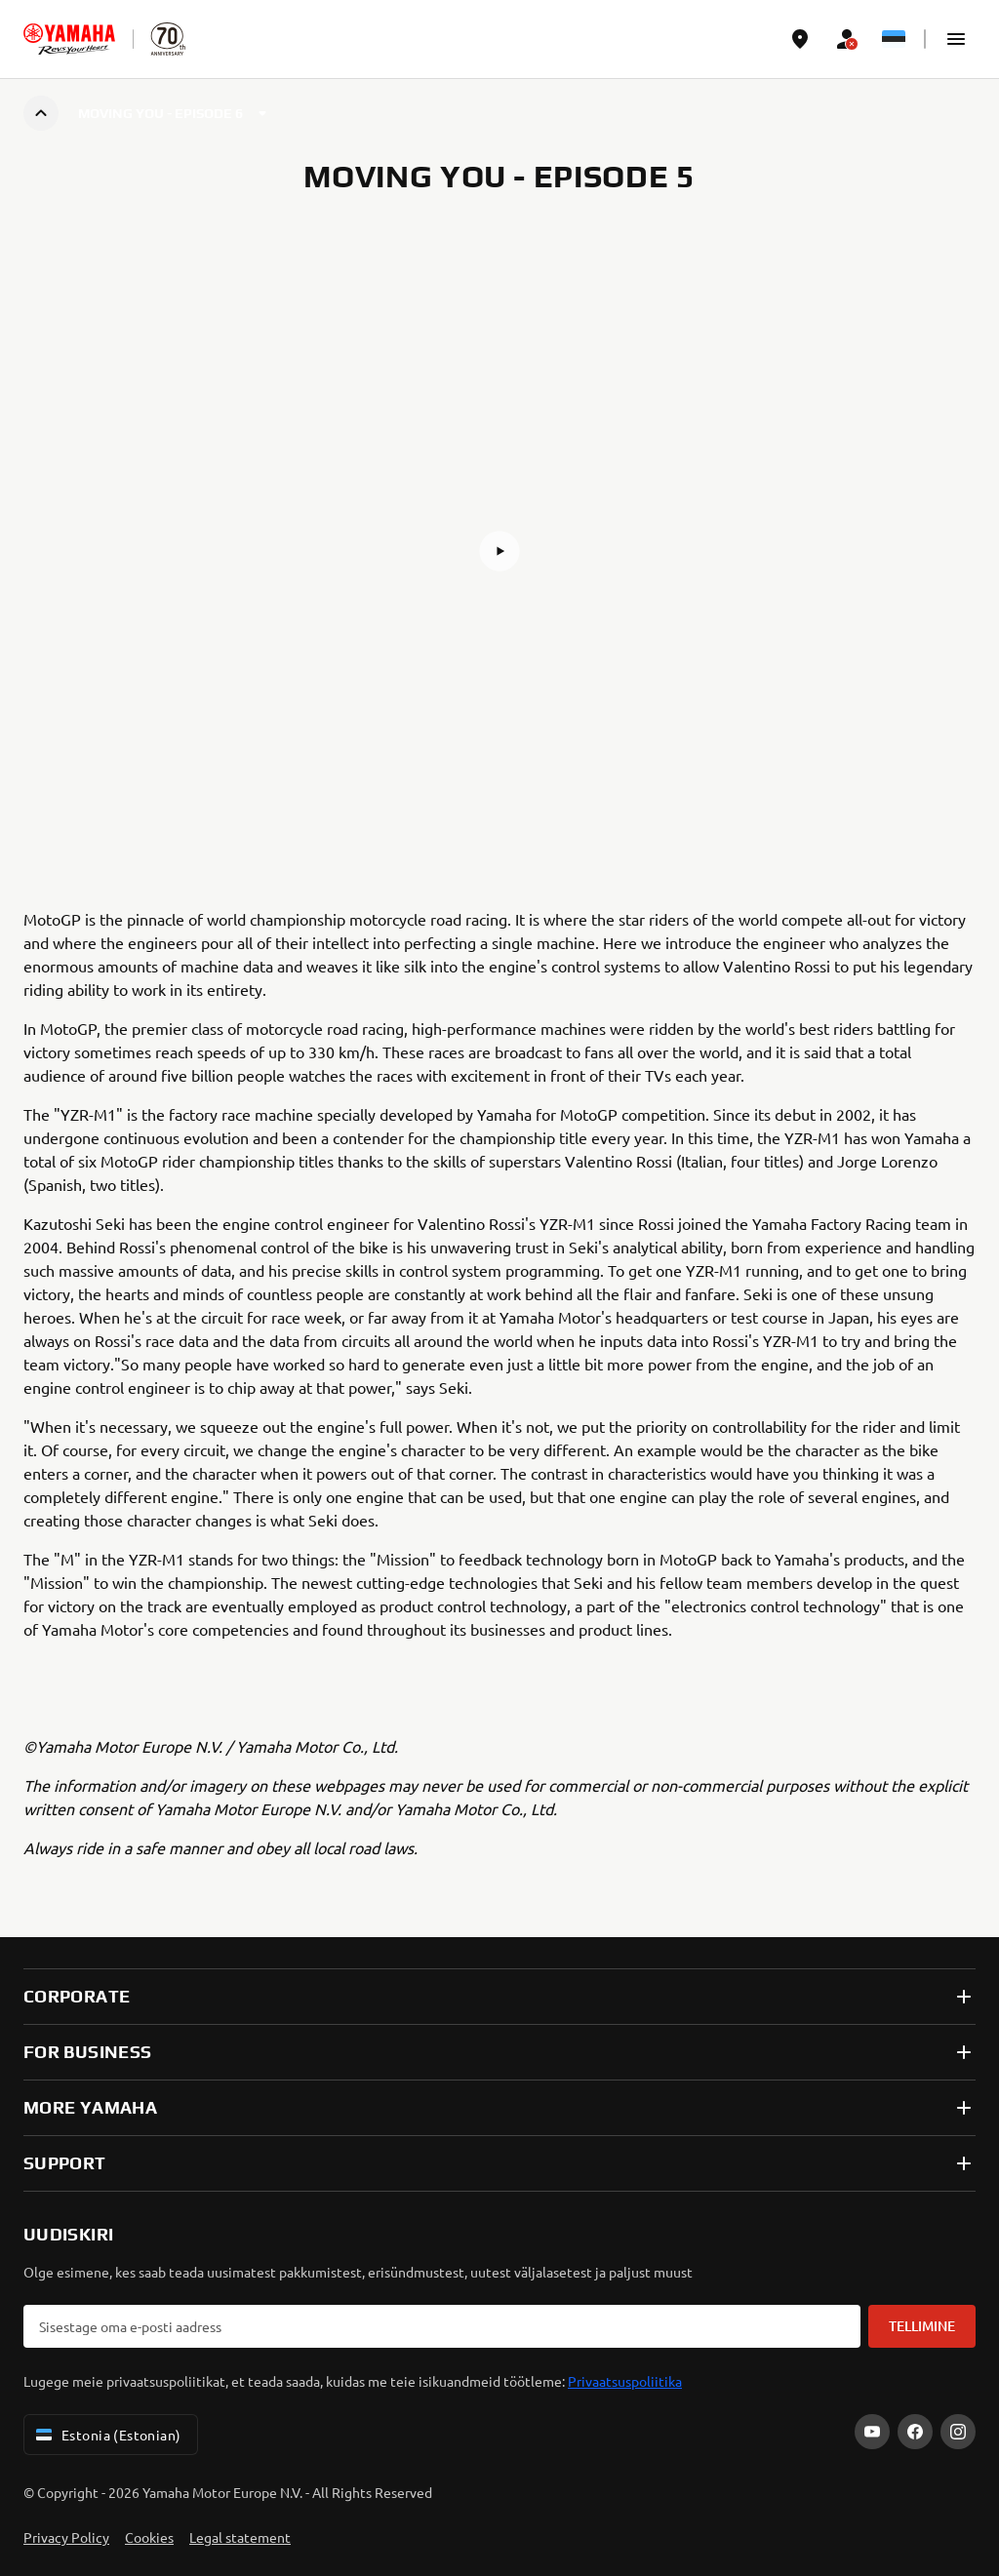  Describe the element at coordinates (625, 2381) in the screenshot. I see `Privaatsuspoliitika` at that location.